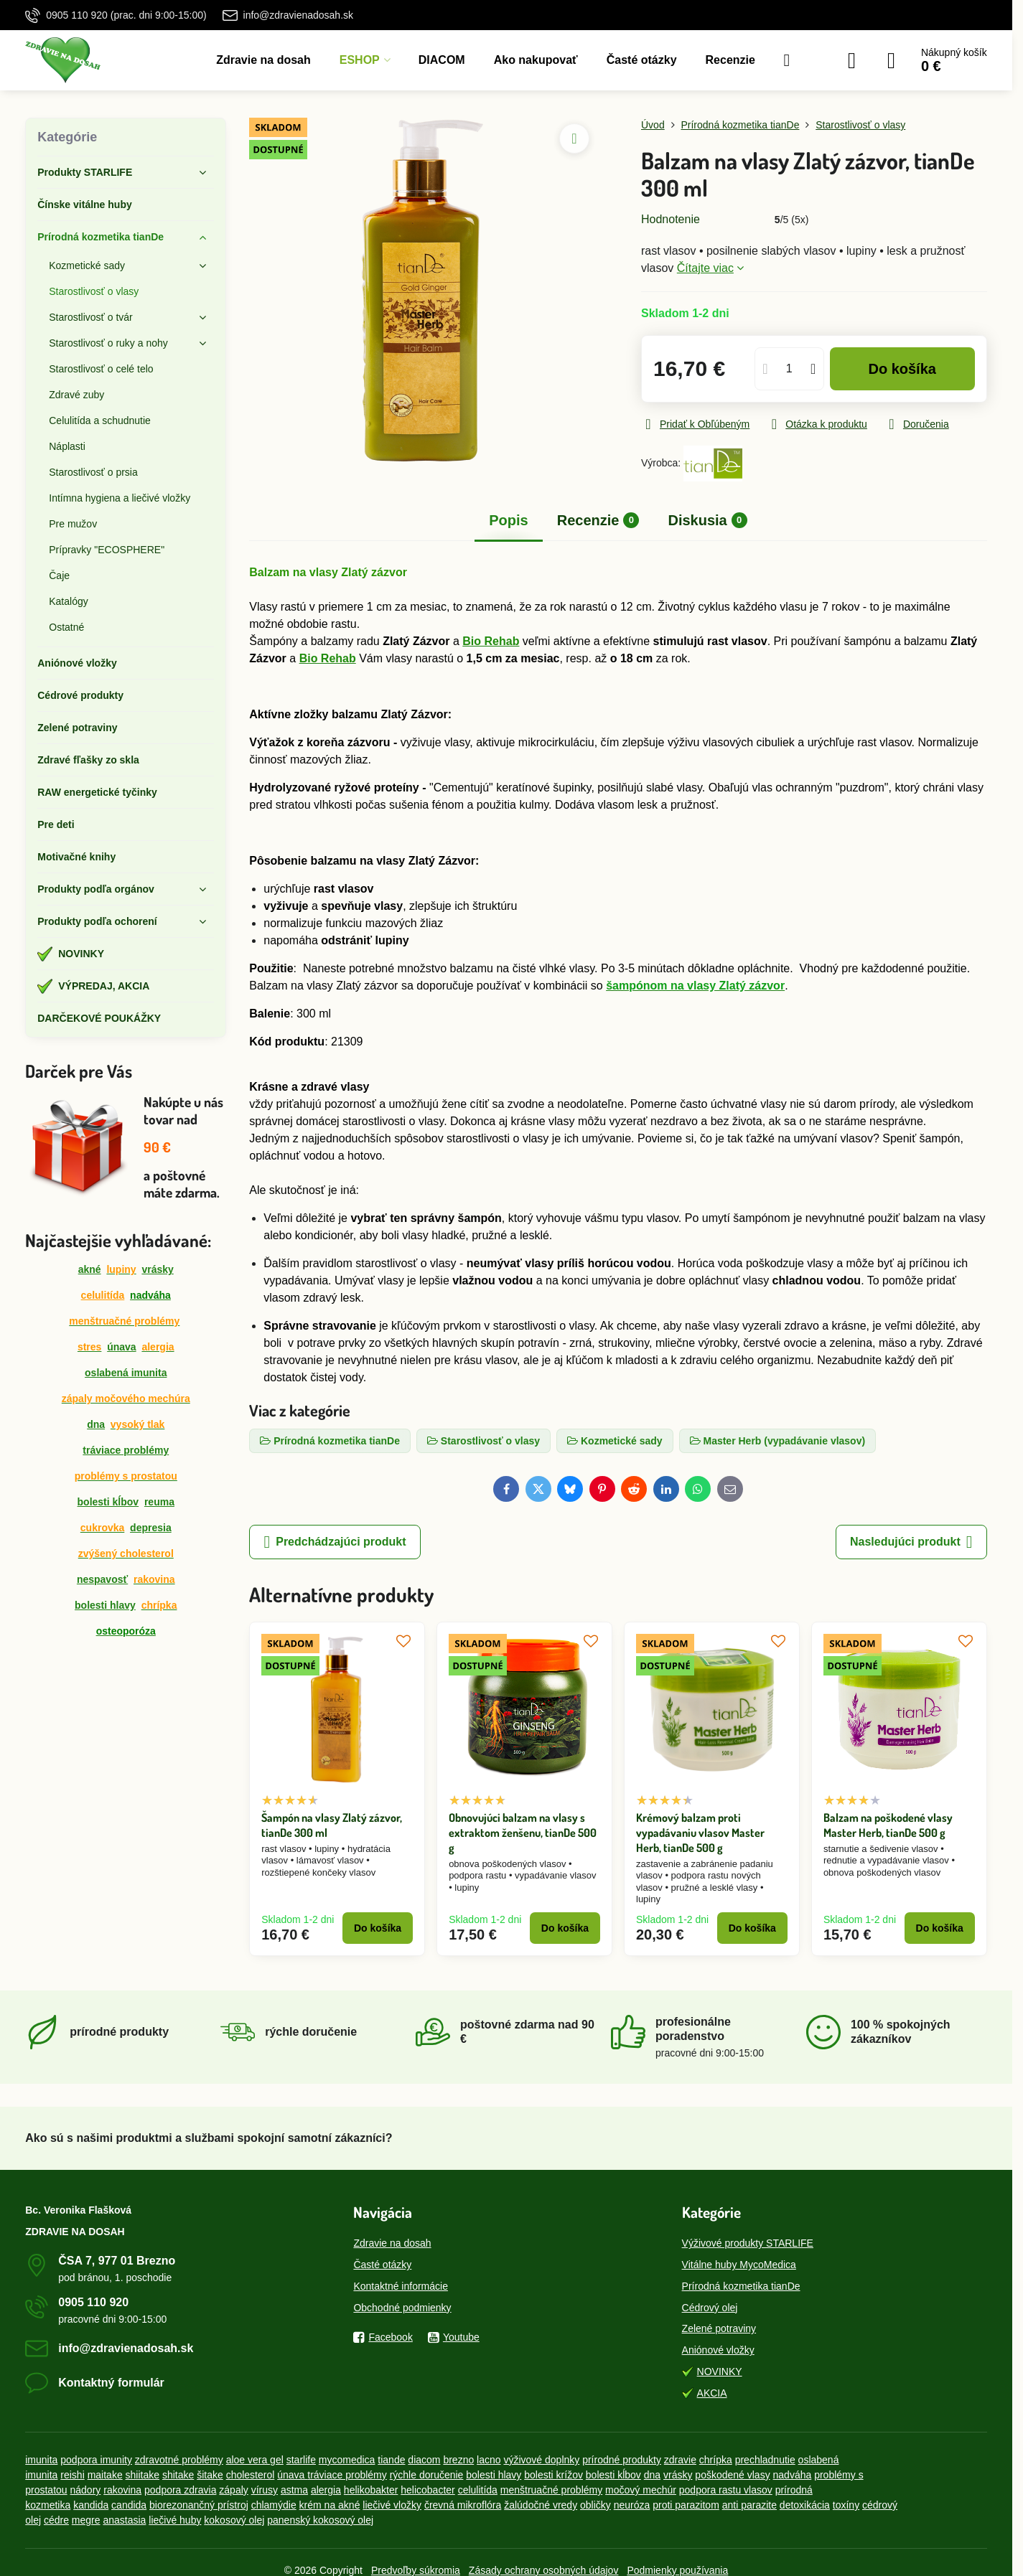 This screenshot has height=2576, width=1023. What do you see at coordinates (89, 1269) in the screenshot?
I see `akné` at bounding box center [89, 1269].